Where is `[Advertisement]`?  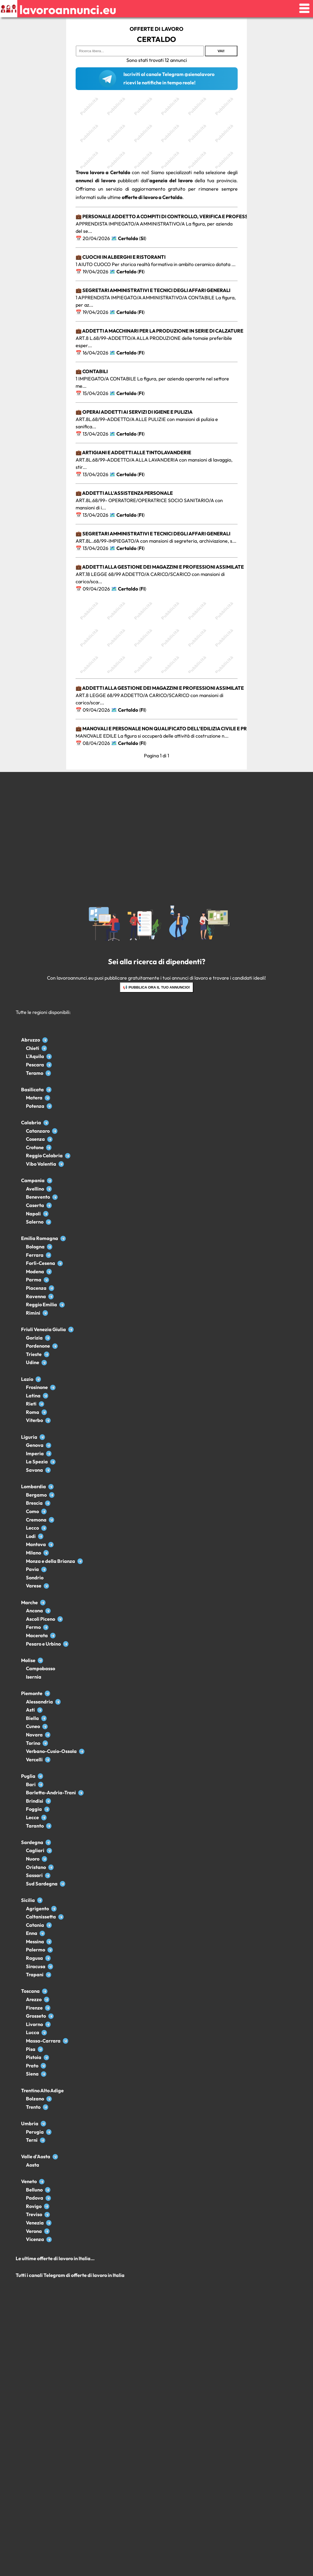
[Advertisement] is located at coordinates (157, 130).